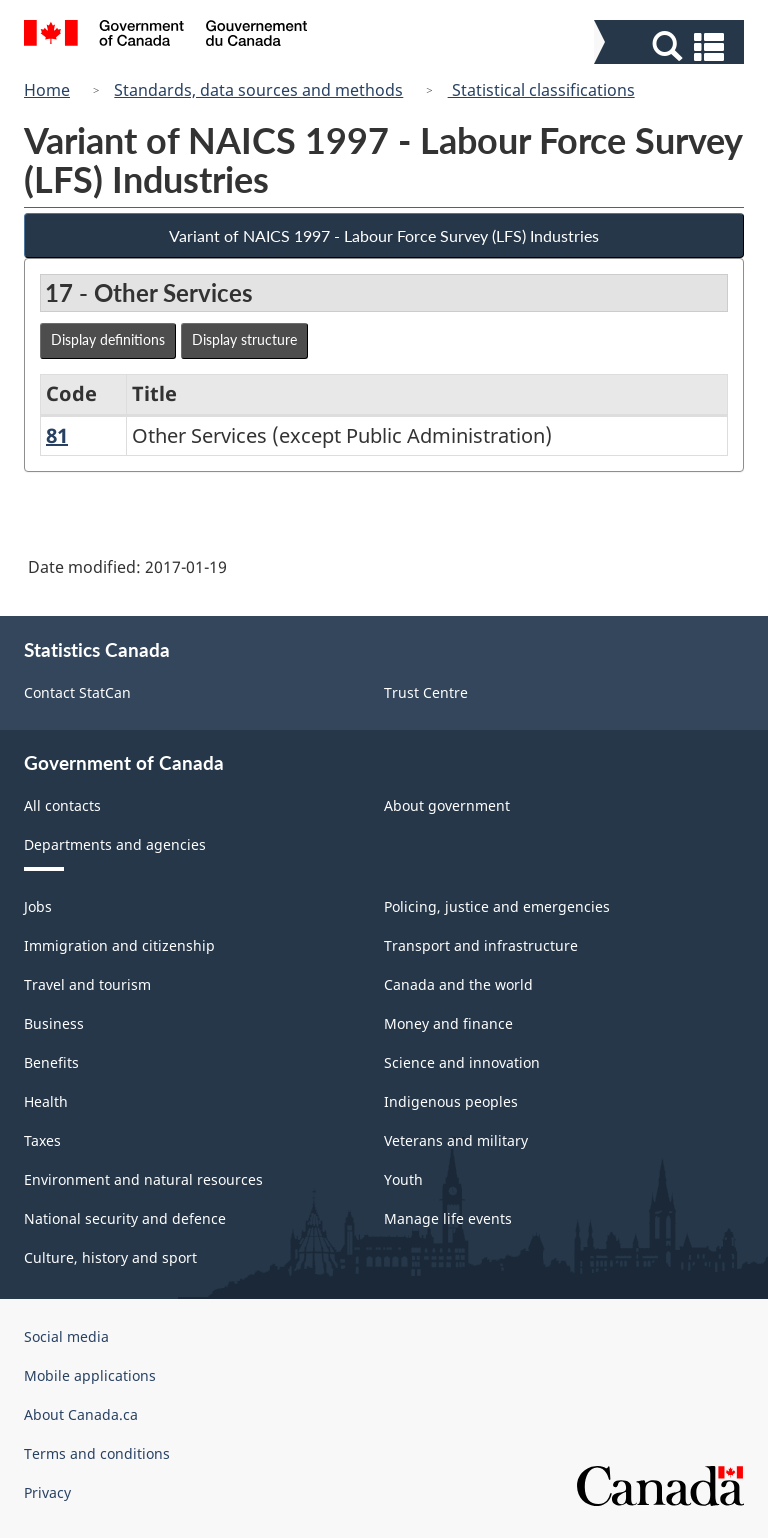 Image resolution: width=768 pixels, height=1538 pixels. What do you see at coordinates (54, 1023) in the screenshot?
I see `Business` at bounding box center [54, 1023].